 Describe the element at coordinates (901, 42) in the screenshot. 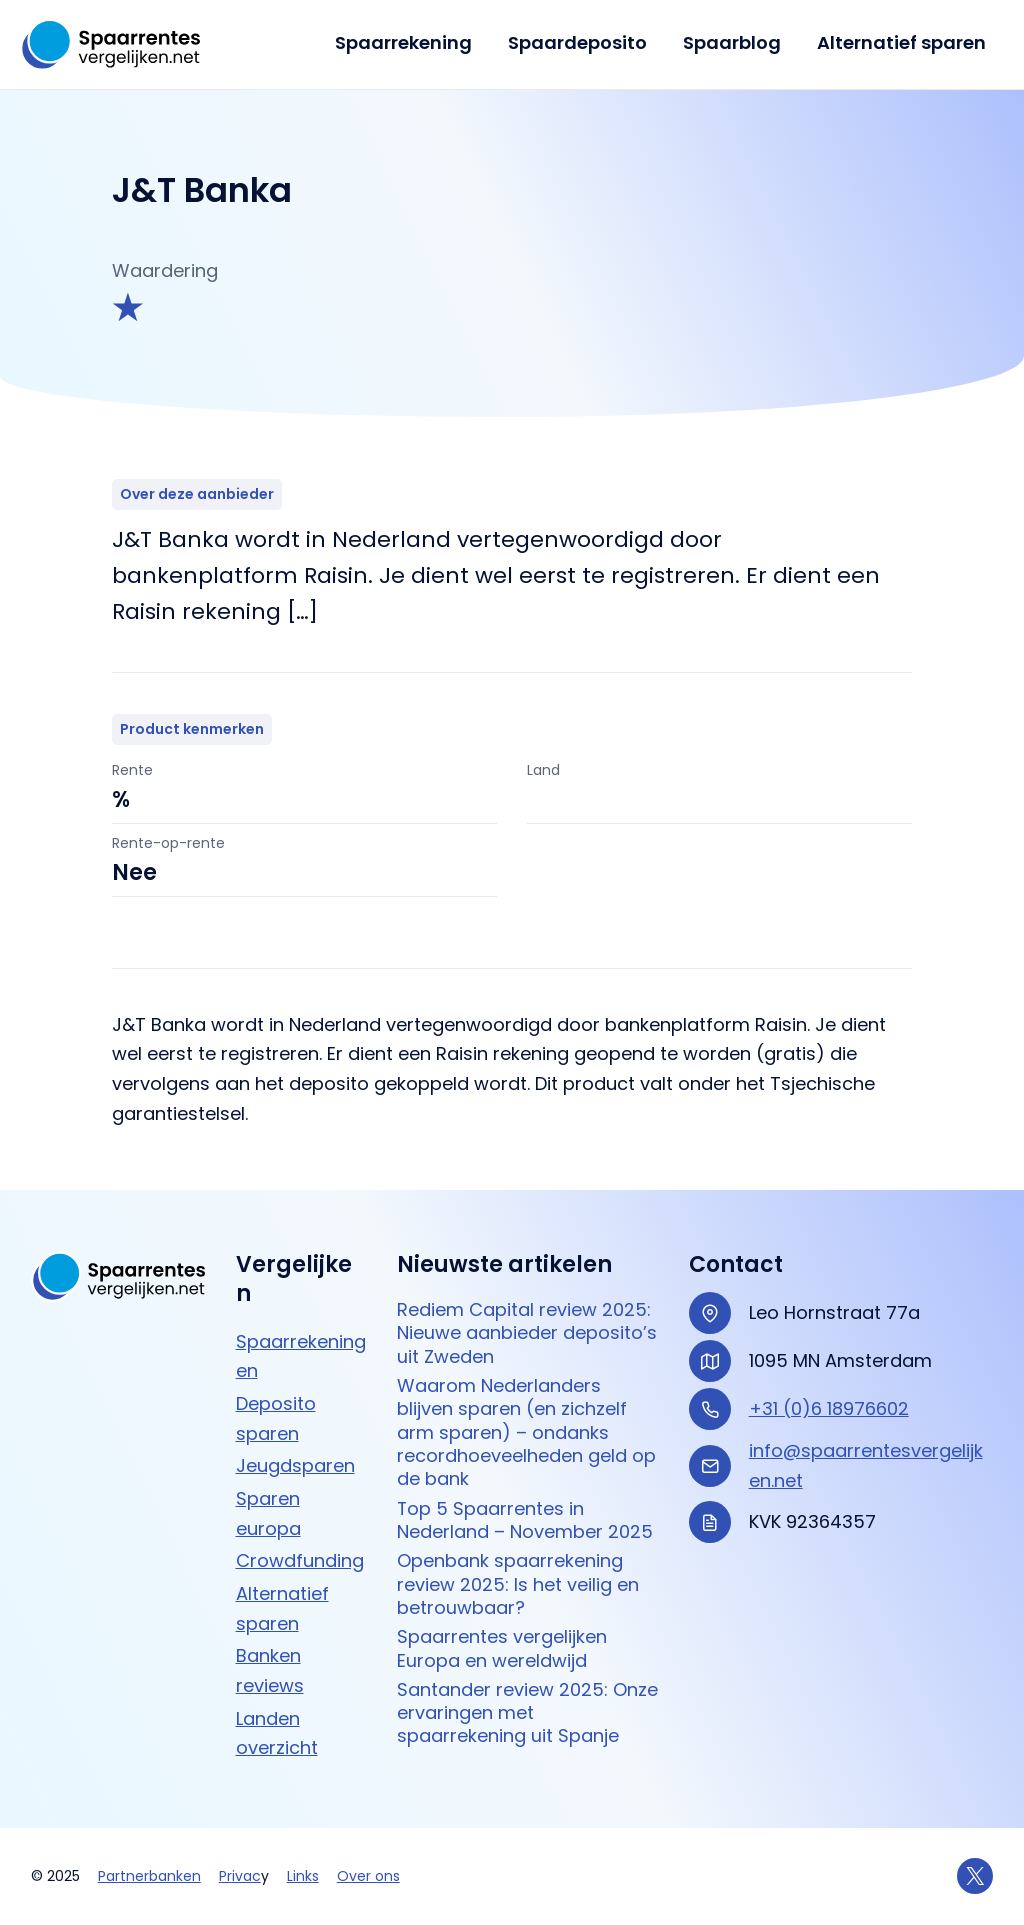

I see `Alternatief sparen` at that location.